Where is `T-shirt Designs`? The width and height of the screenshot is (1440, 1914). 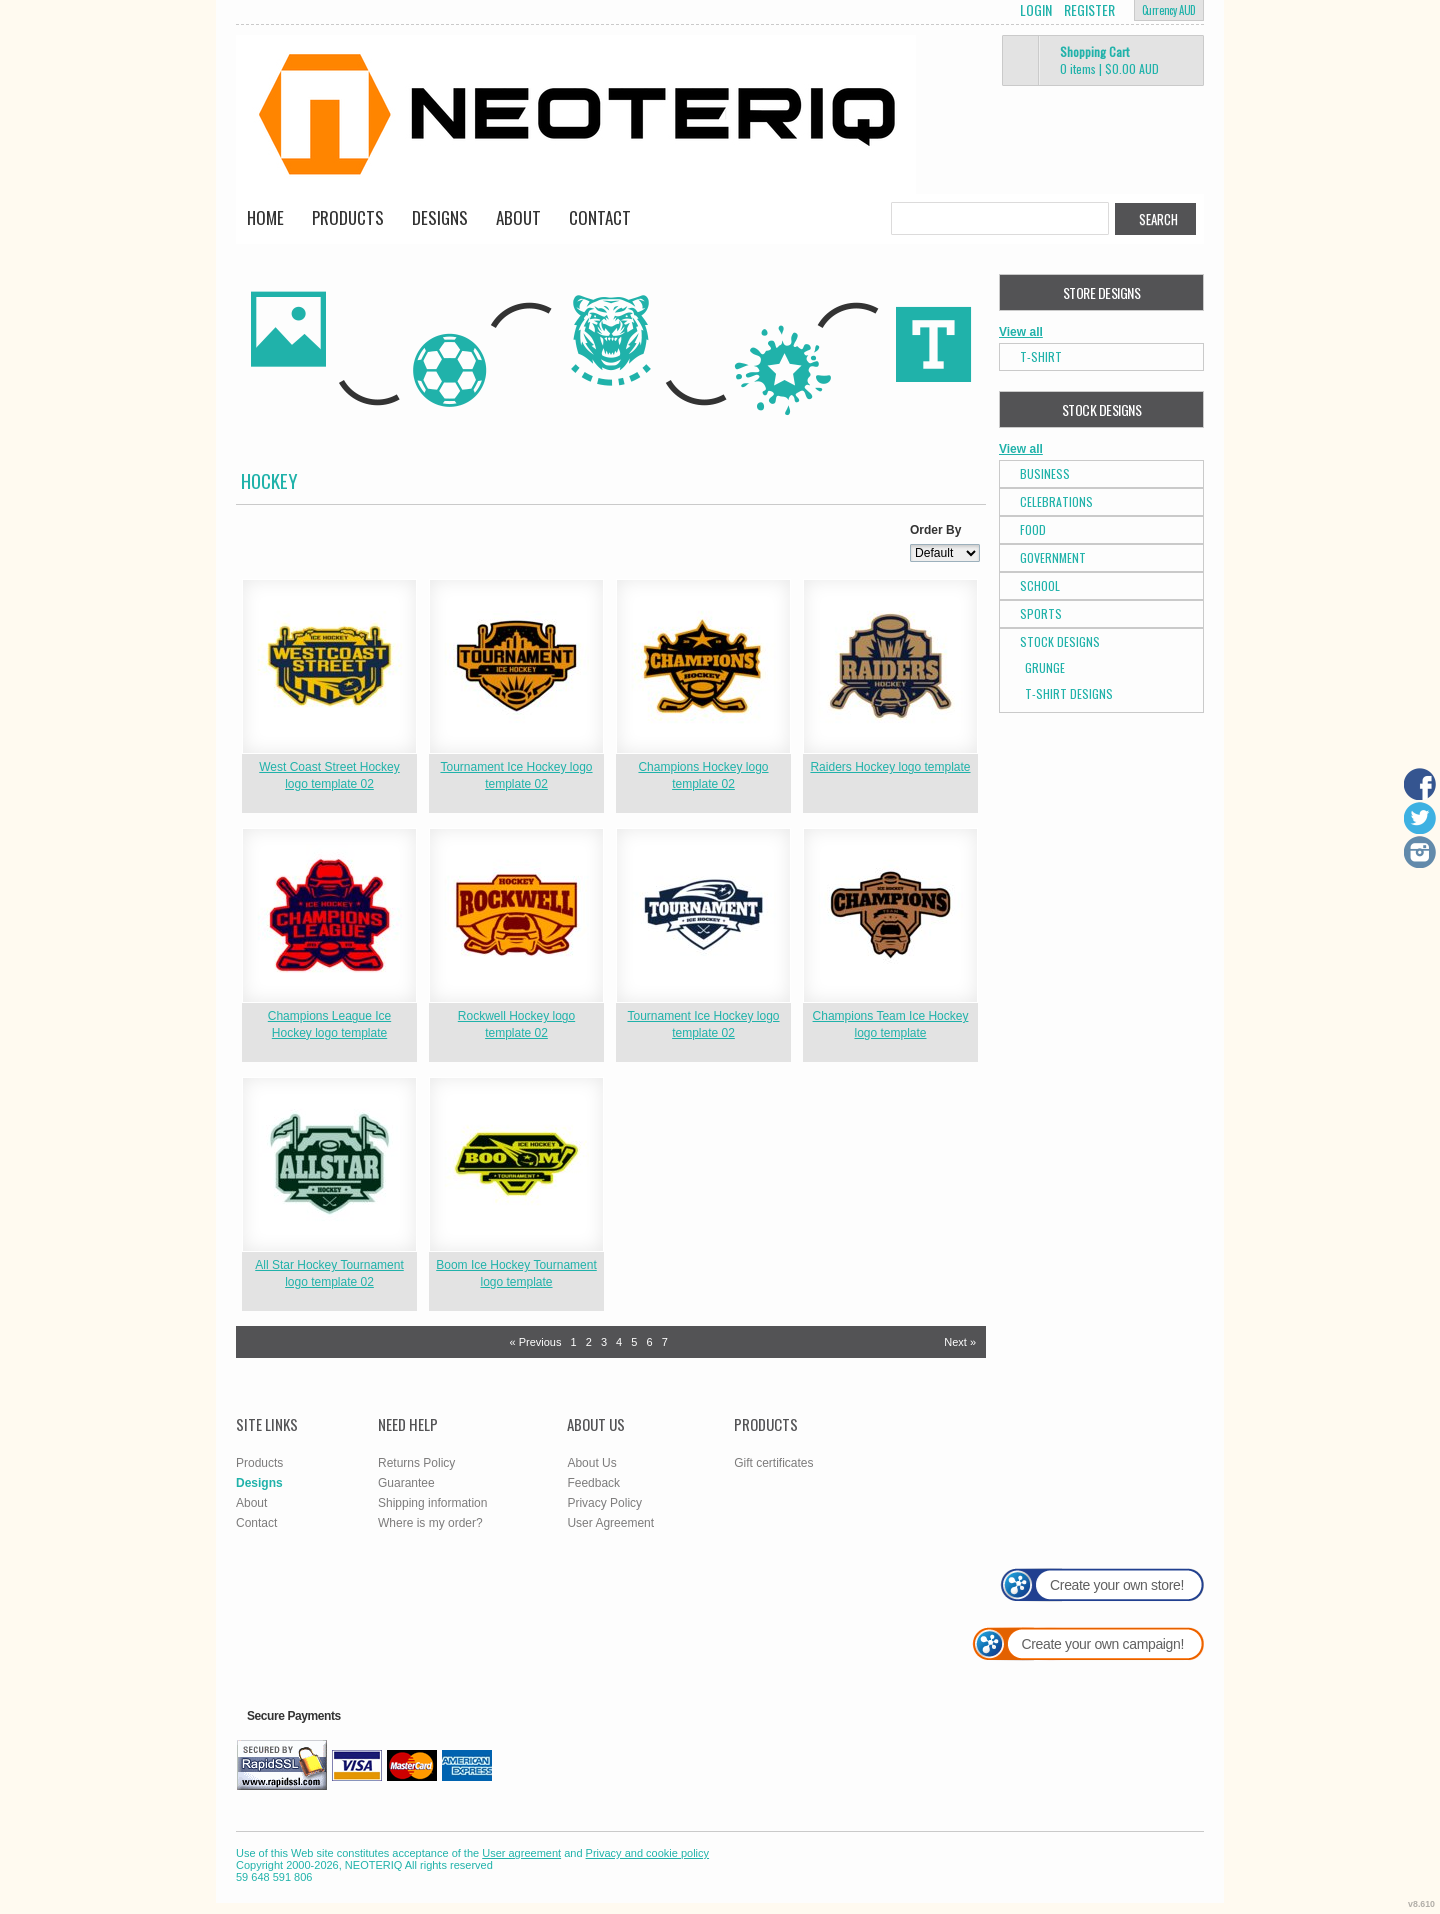 T-shirt Designs is located at coordinates (1069, 693).